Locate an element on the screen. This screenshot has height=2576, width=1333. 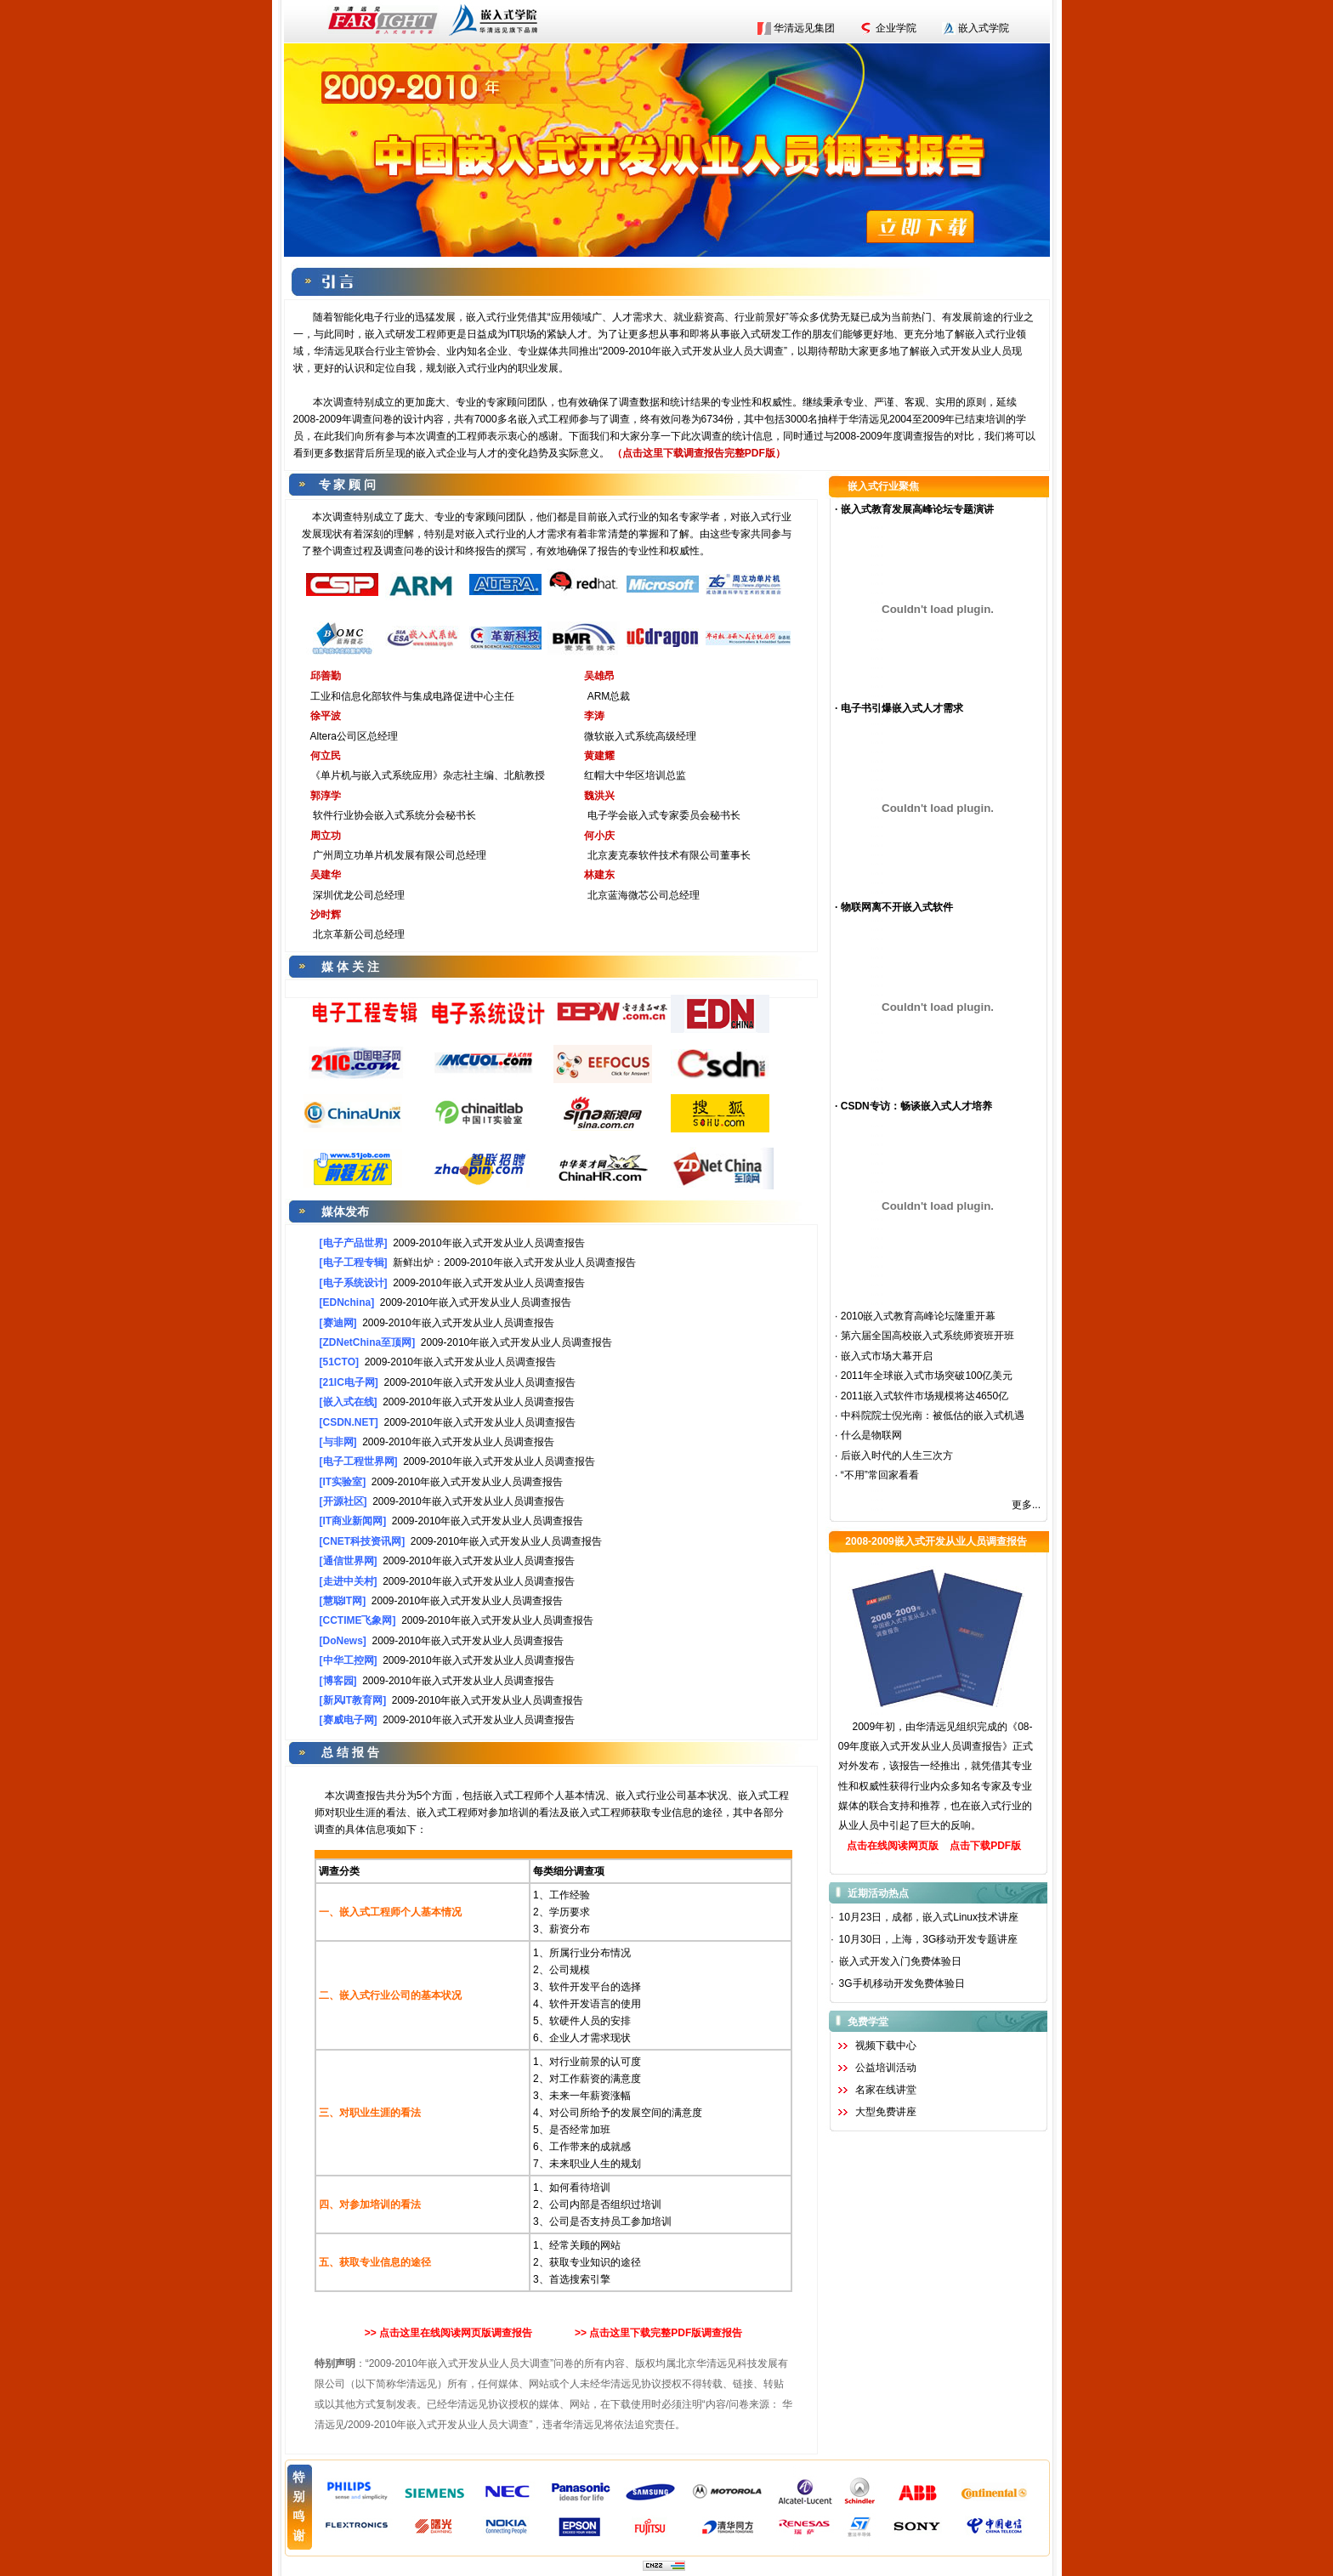
2011嵌入式软件市场规模将达4650亿 is located at coordinates (924, 1396).